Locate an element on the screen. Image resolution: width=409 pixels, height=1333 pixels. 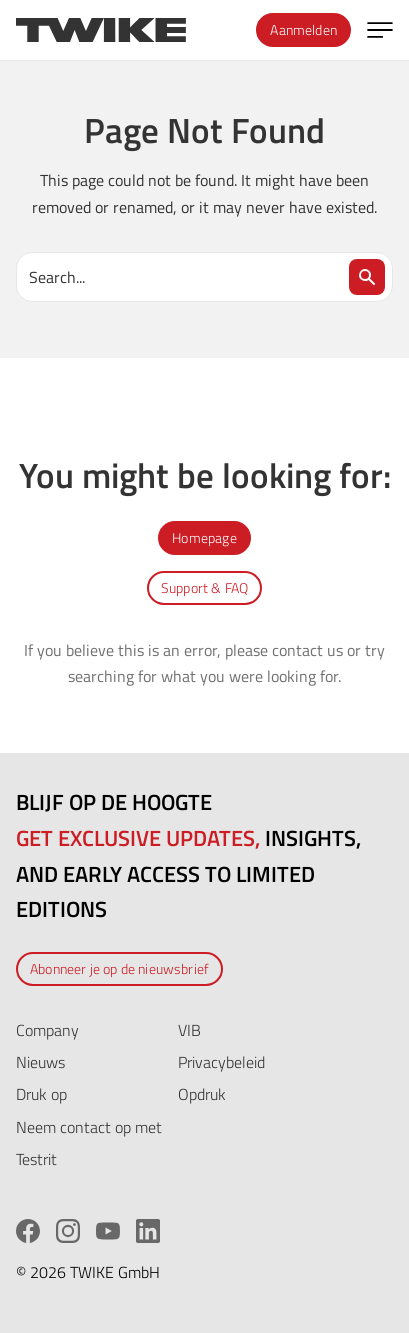
Opdruk is located at coordinates (202, 1094).